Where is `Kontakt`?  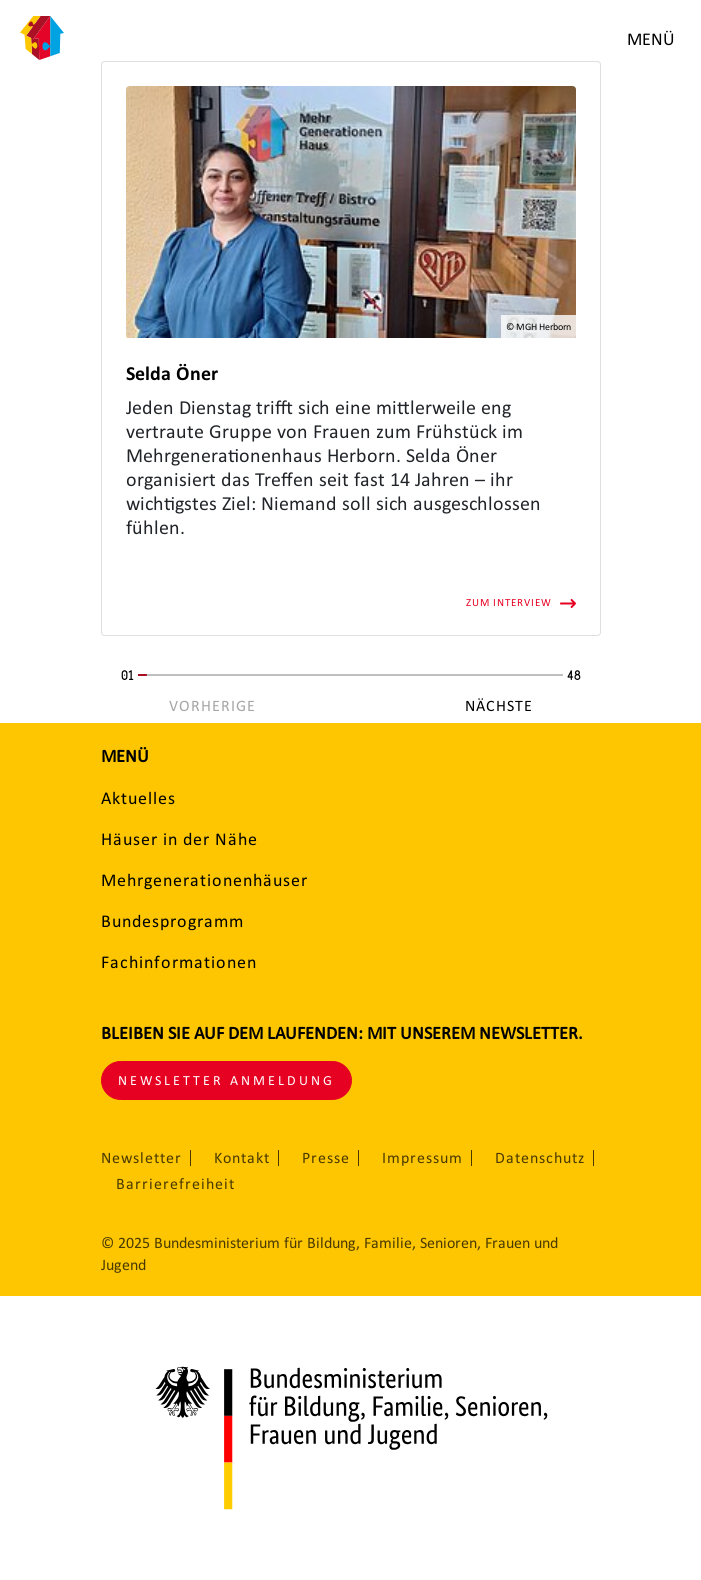 Kontakt is located at coordinates (242, 1158).